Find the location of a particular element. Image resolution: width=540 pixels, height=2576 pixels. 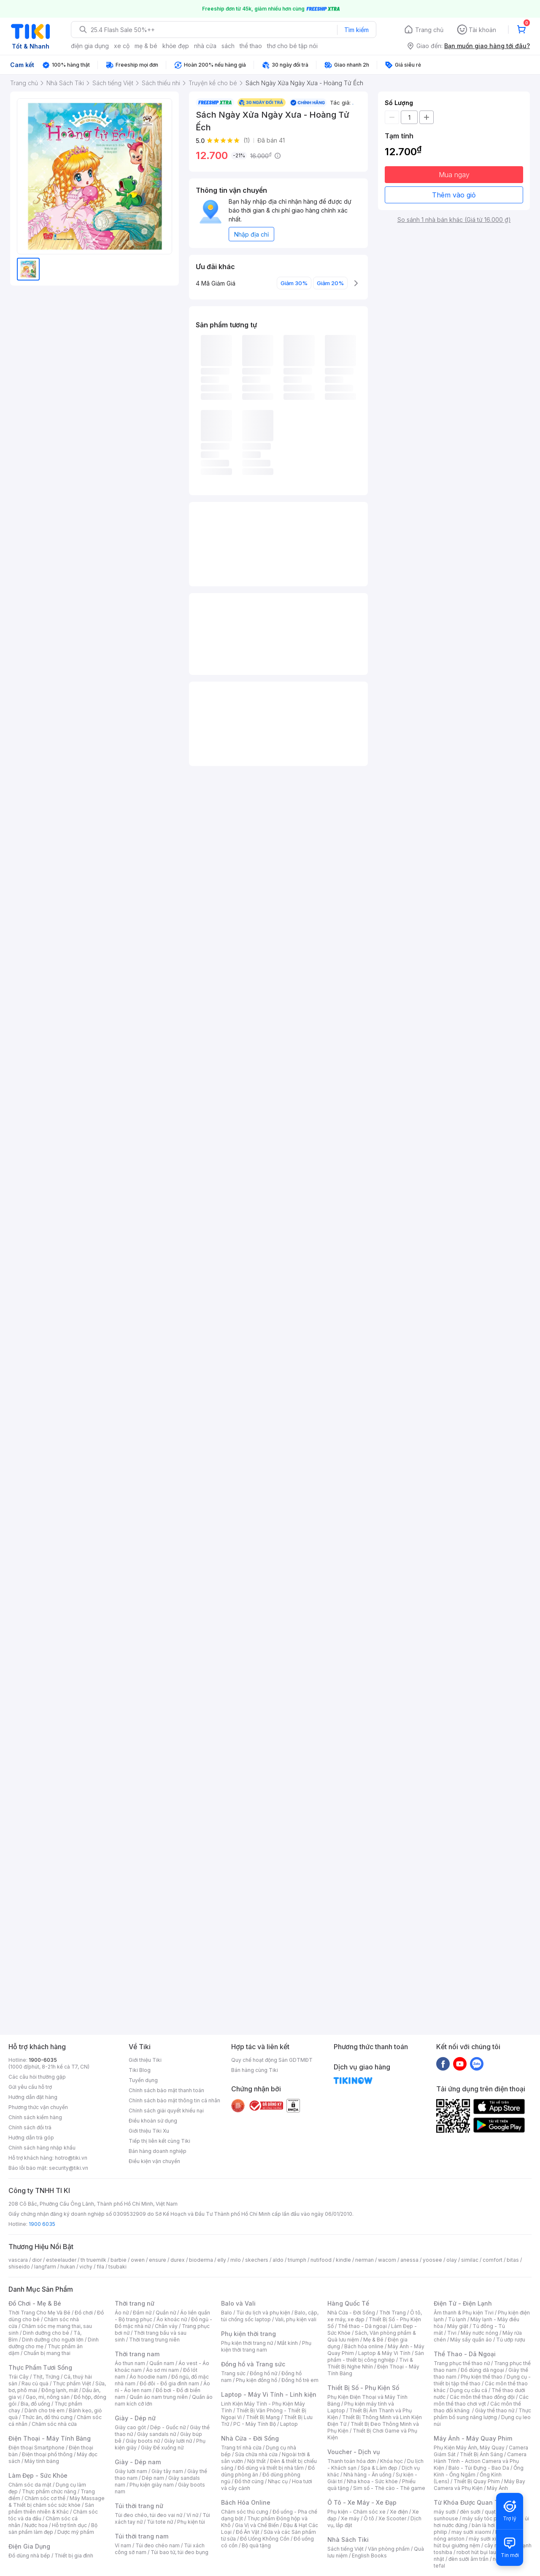

Hướng dẫn trả góp is located at coordinates (31, 2137).